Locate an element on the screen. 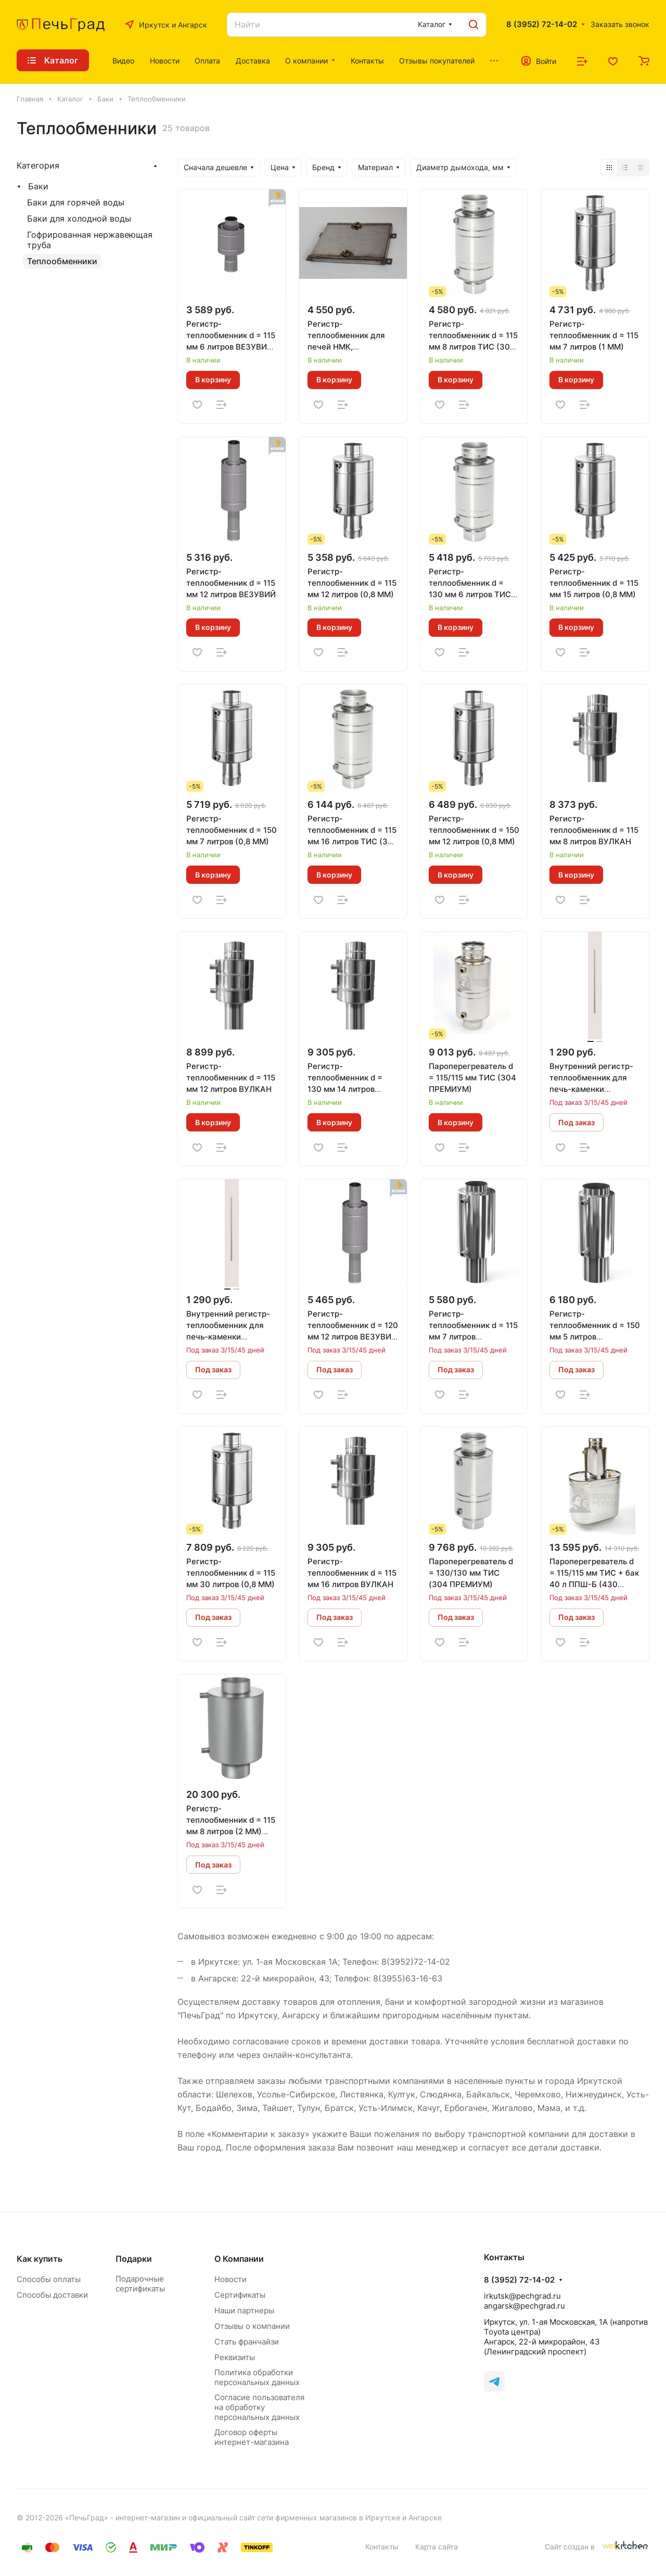 This screenshot has height=2576, width=666. Наши партнеры is located at coordinates (244, 2310).